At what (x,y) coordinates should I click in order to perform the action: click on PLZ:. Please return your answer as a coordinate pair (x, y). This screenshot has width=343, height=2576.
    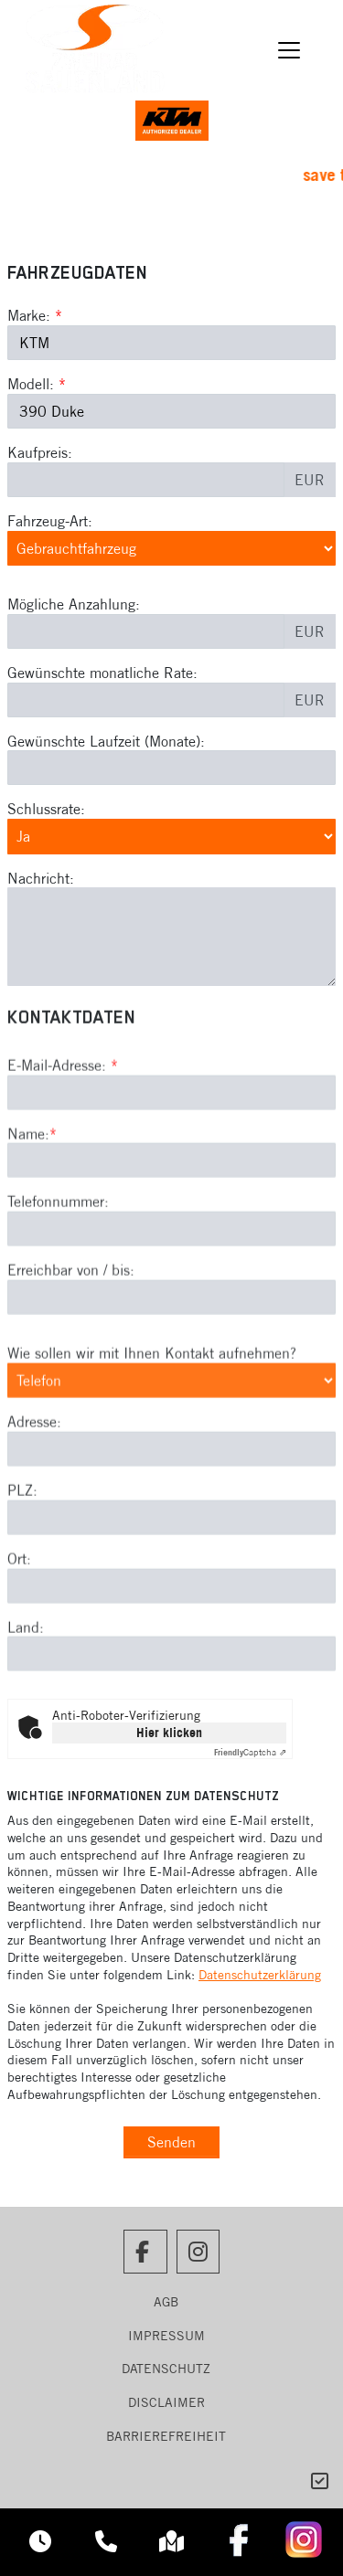
    Looking at the image, I should click on (22, 1565).